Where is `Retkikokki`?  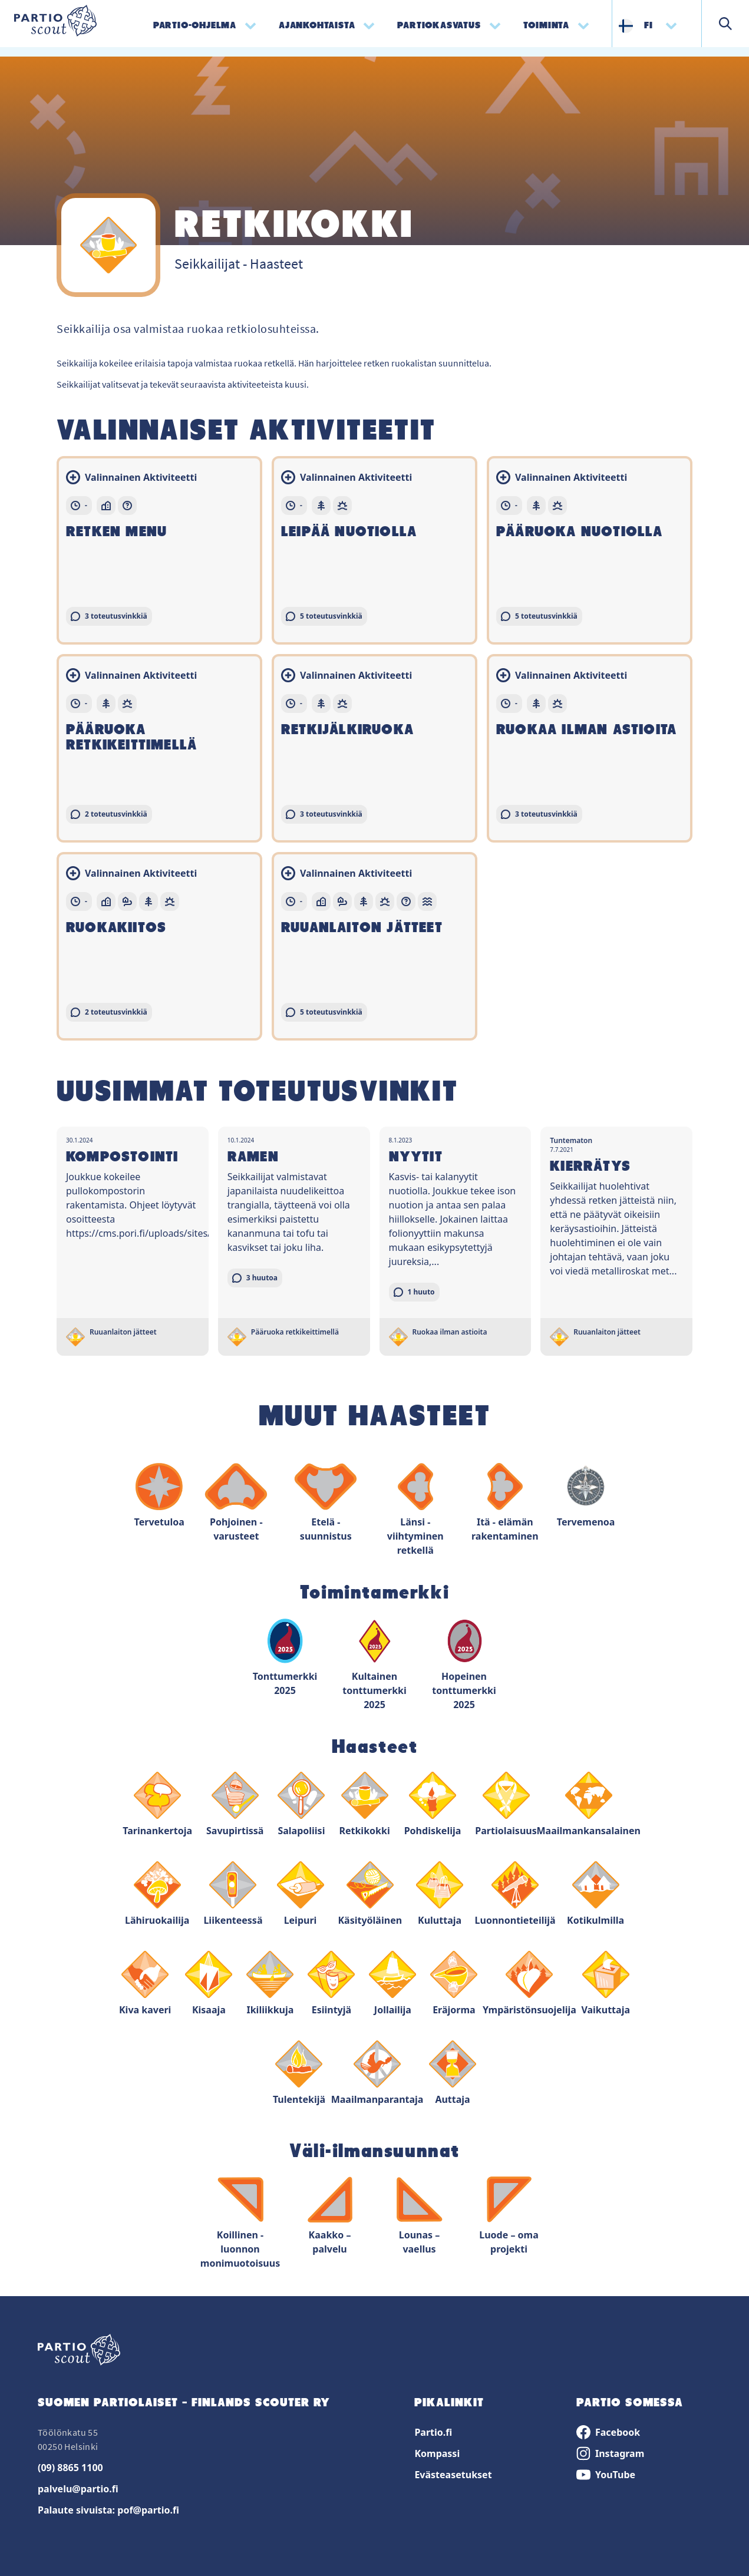
Retkikokki is located at coordinates (364, 1804).